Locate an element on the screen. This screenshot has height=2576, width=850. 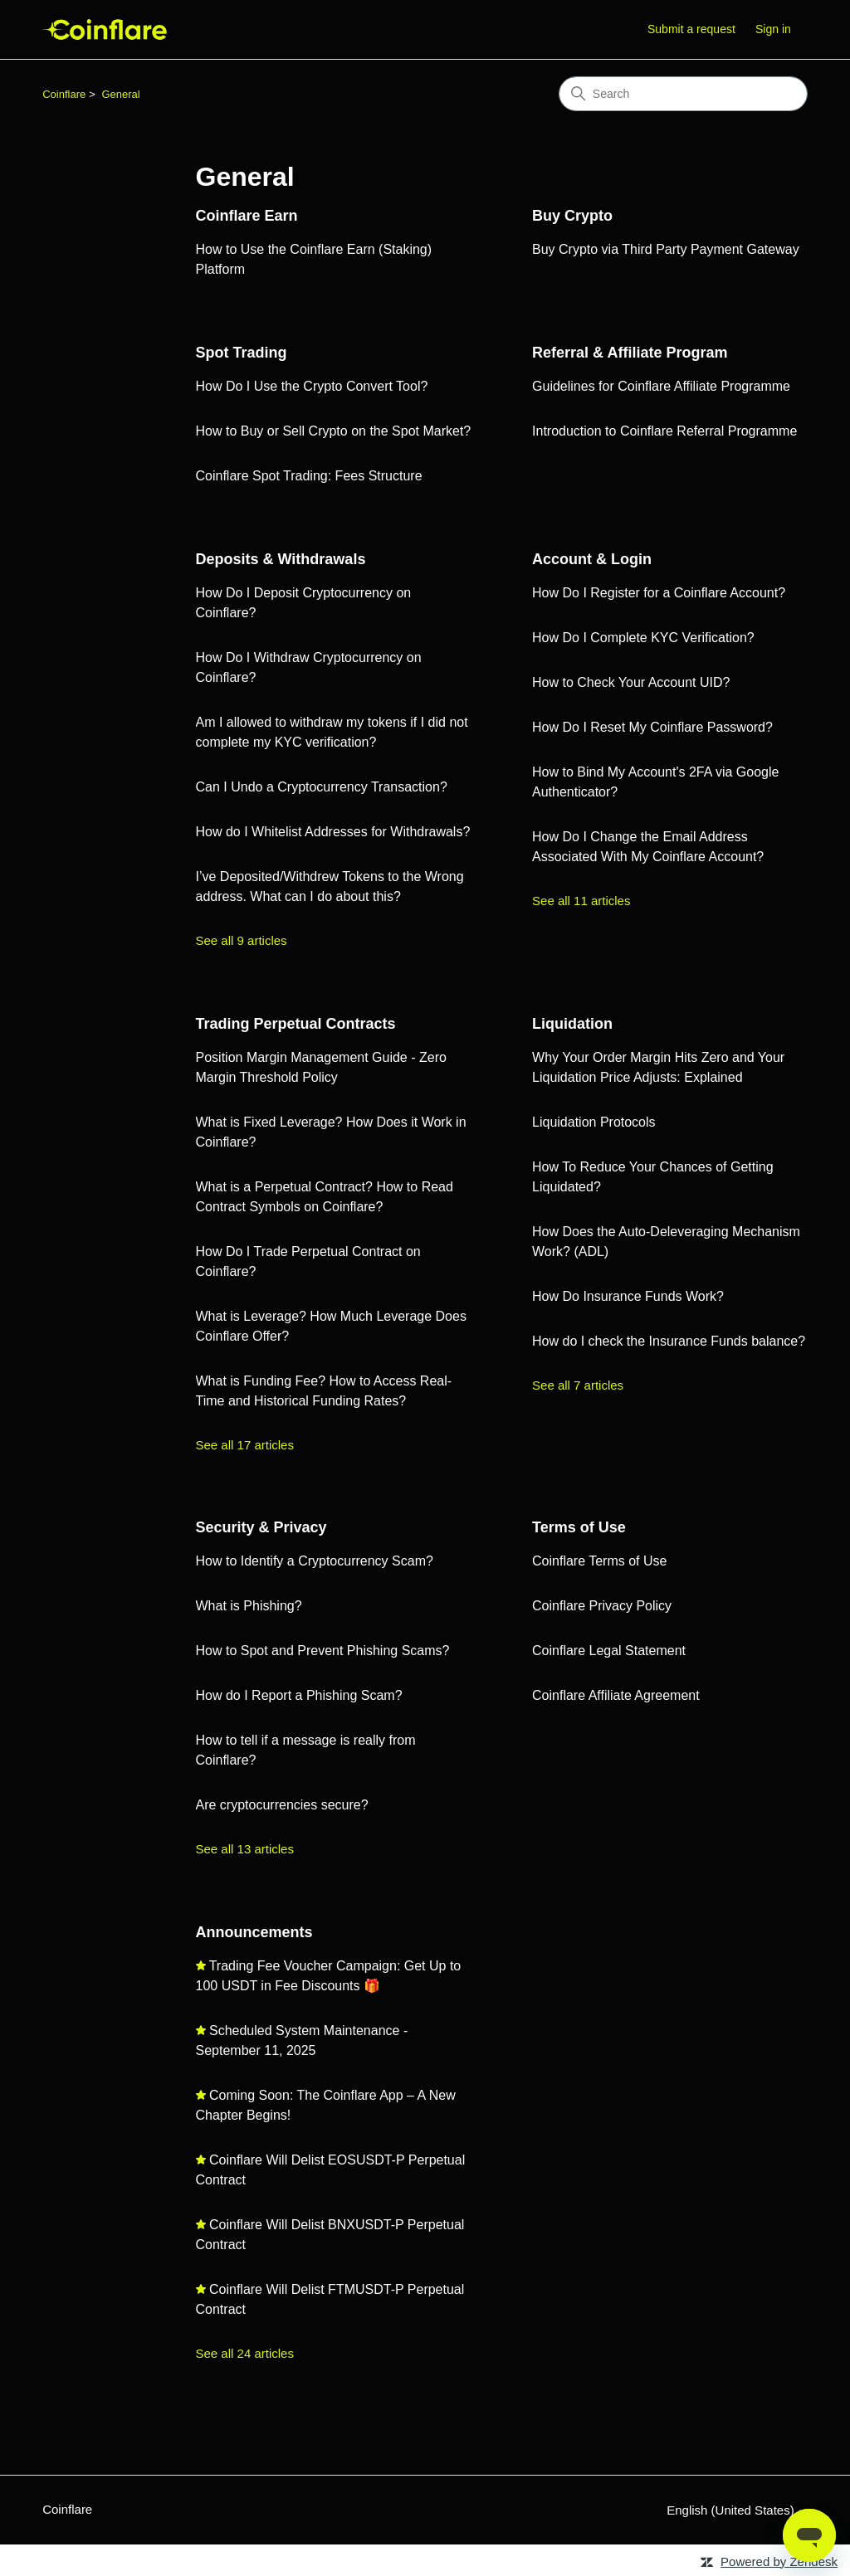
Coinflare Privacy Policy is located at coordinates (602, 1606).